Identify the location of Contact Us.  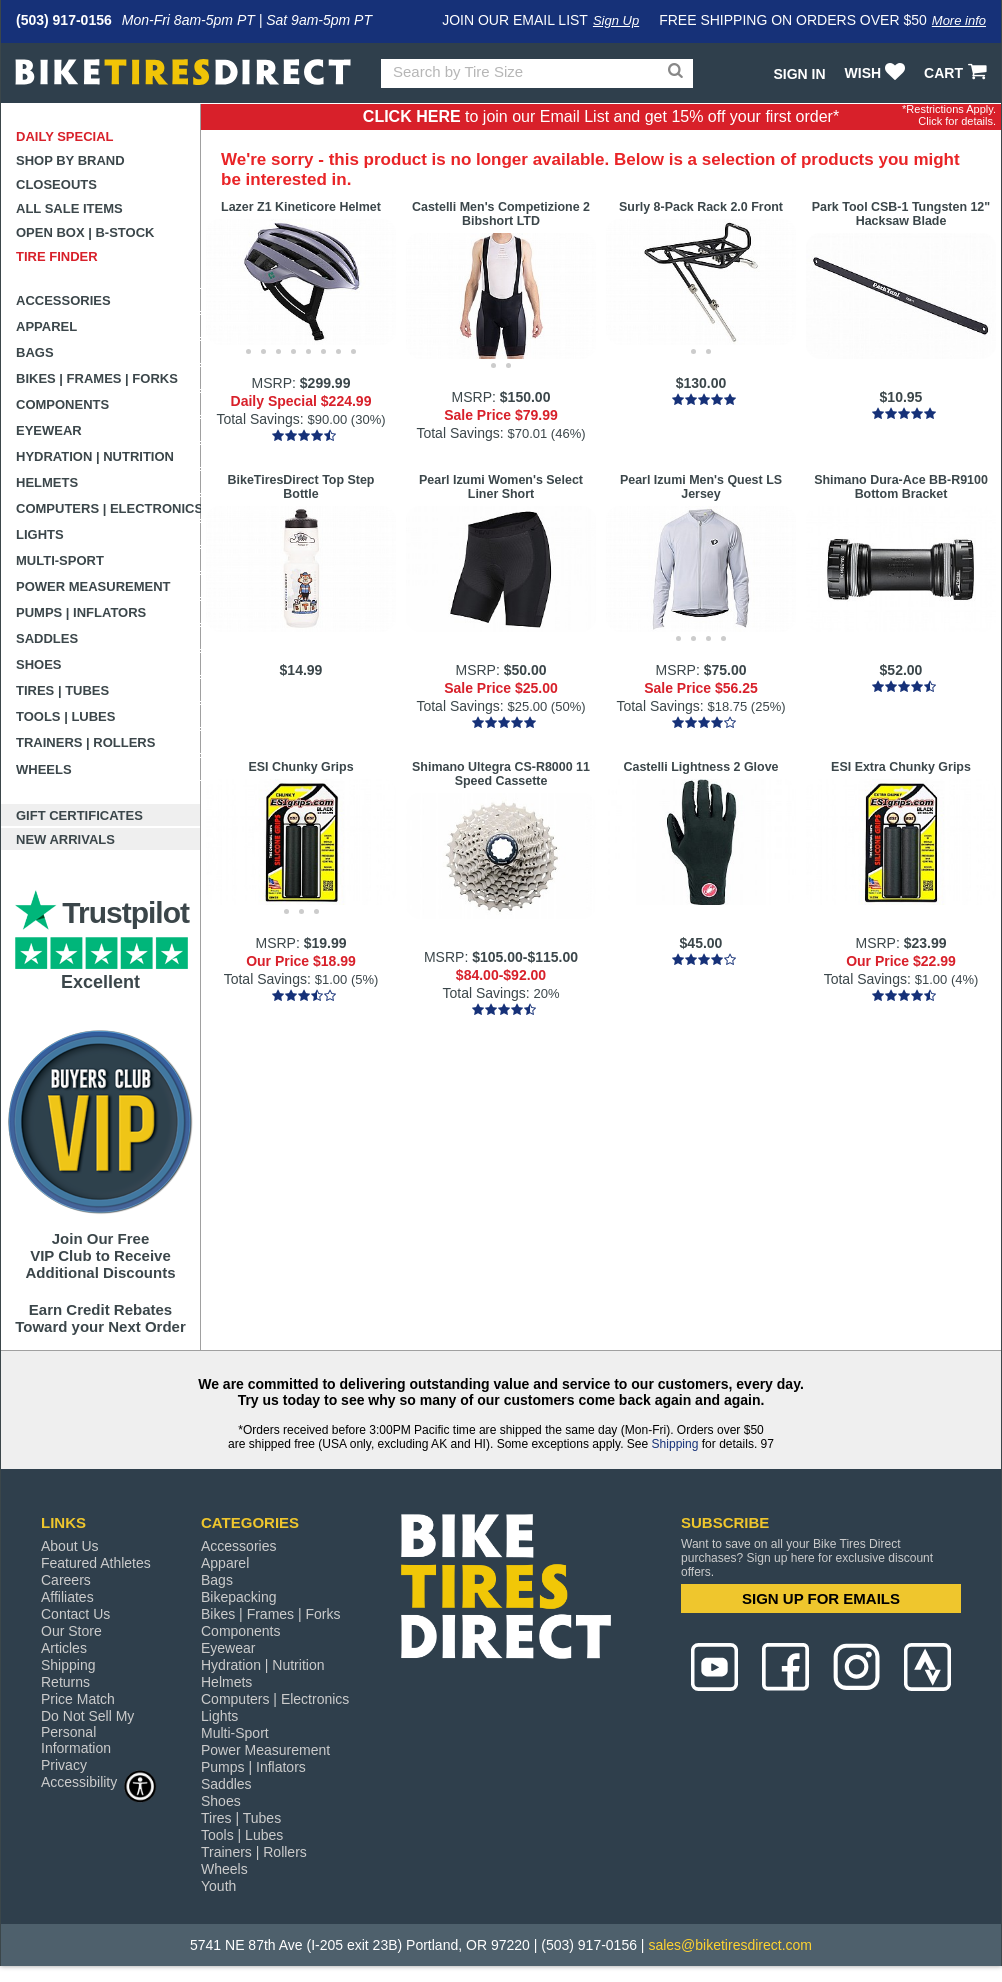
(75, 1614).